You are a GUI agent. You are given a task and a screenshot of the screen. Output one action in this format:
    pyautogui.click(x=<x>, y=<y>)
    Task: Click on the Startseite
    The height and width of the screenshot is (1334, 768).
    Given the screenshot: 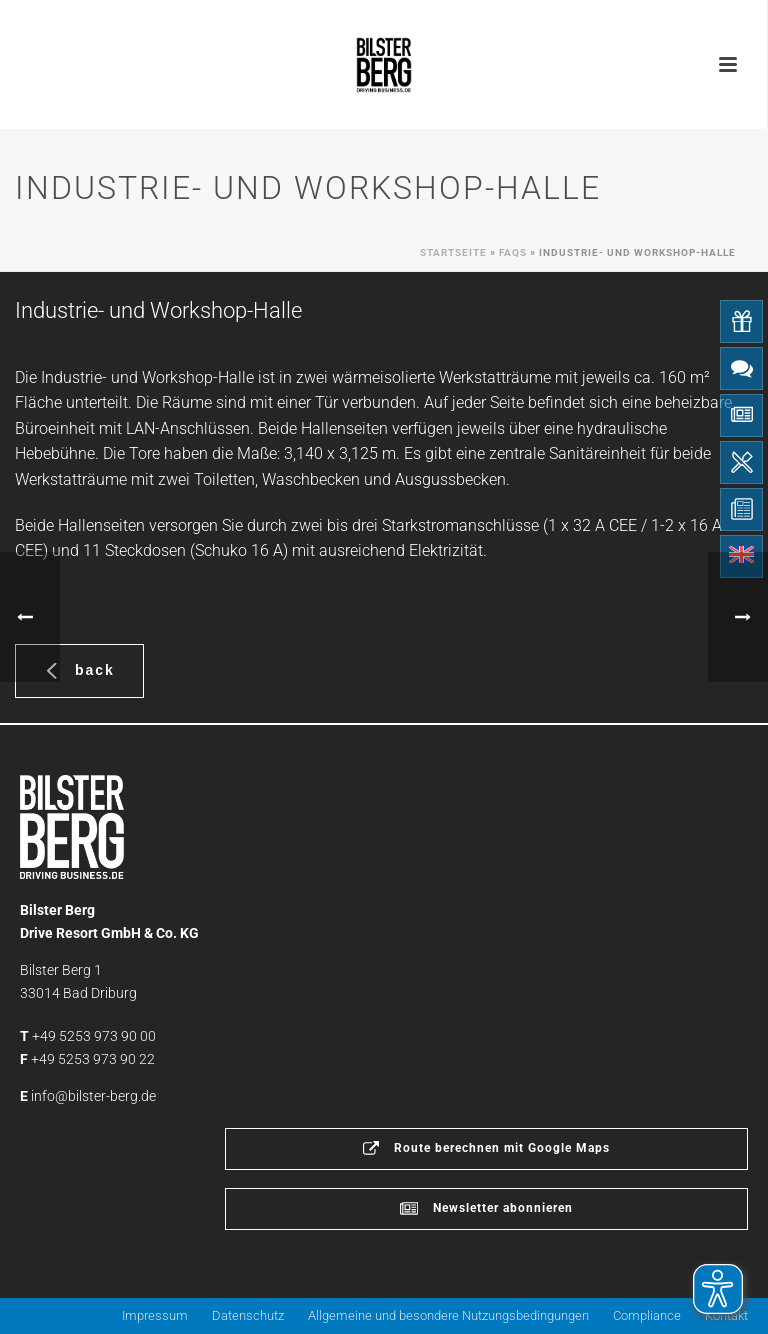 What is the action you would take?
    pyautogui.click(x=453, y=252)
    